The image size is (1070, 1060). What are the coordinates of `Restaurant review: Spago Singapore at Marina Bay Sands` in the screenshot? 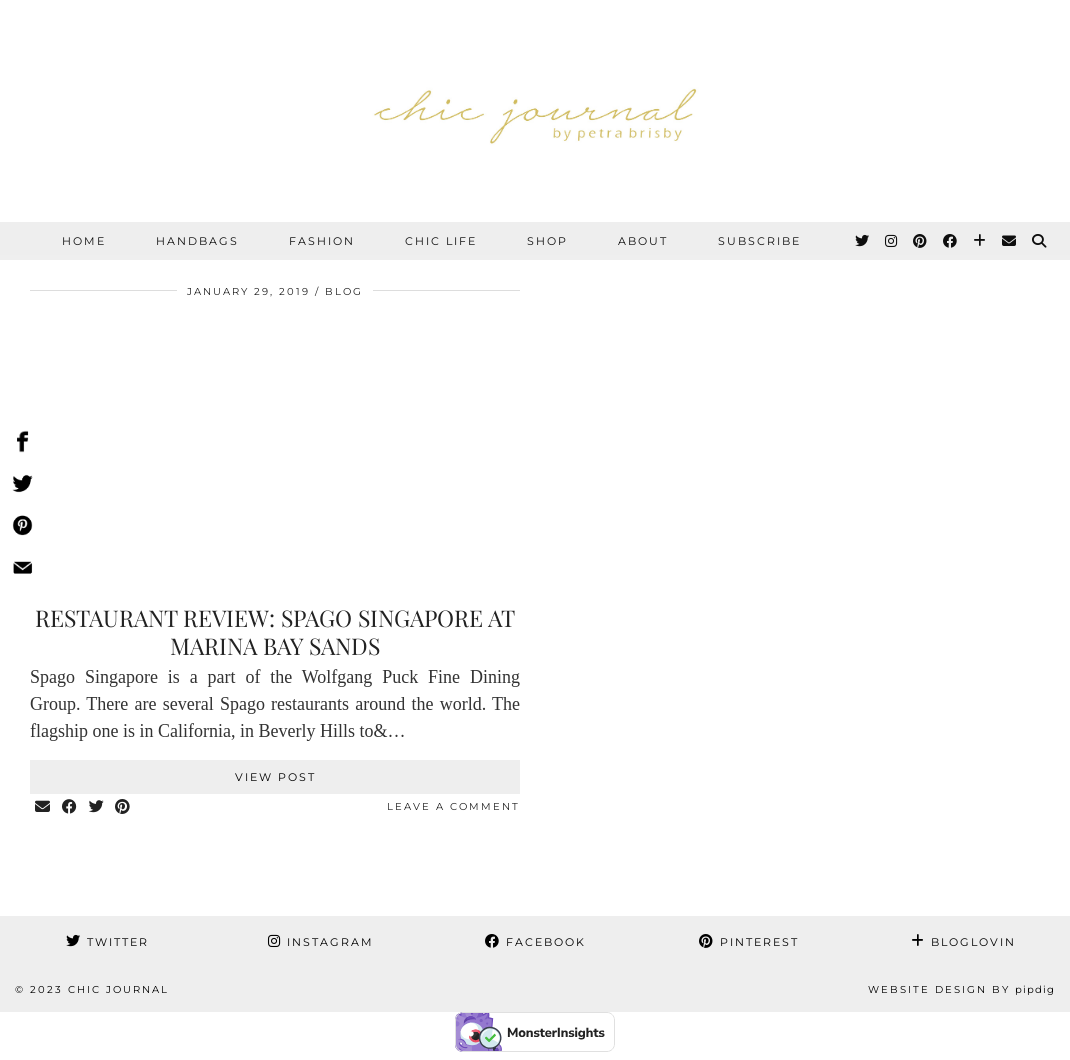 It's located at (275, 631).